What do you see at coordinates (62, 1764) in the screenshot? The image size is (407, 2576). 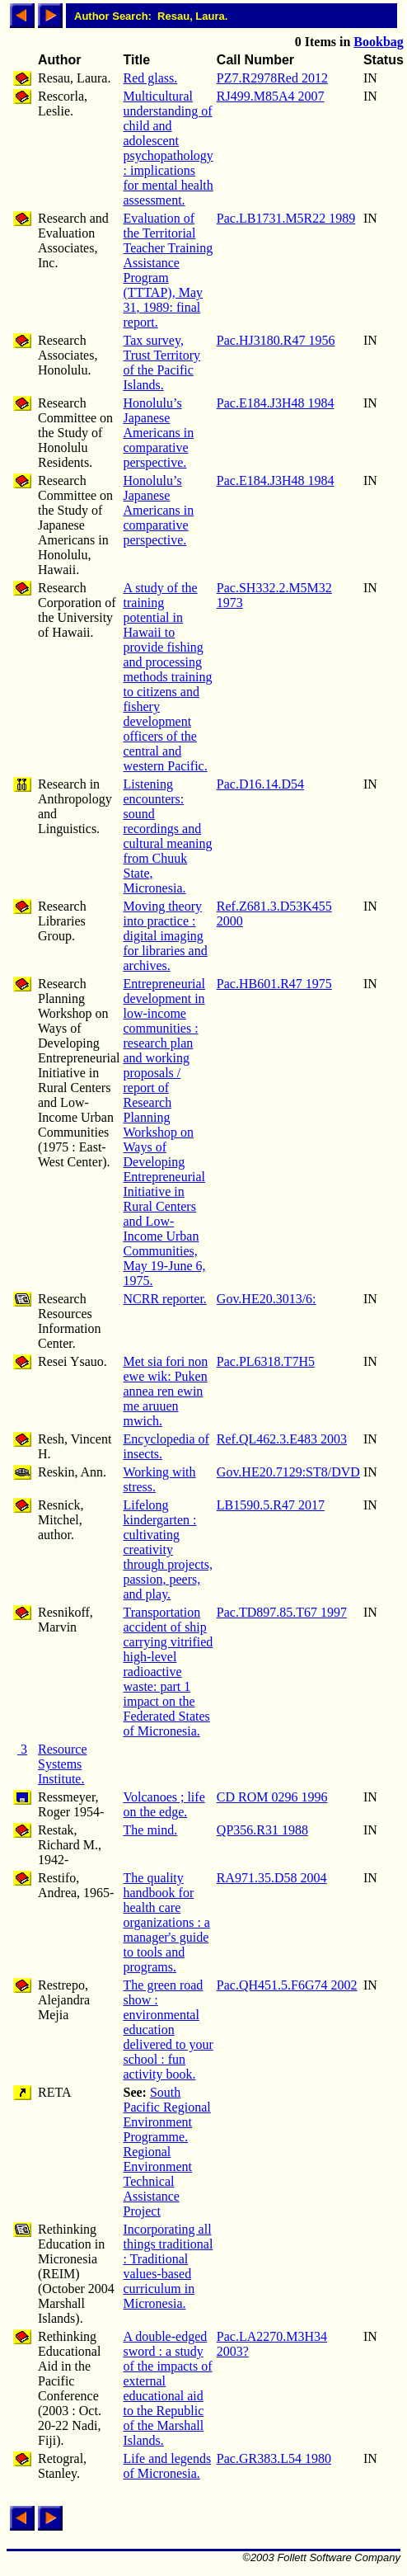 I see `Resource Systems Institute.` at bounding box center [62, 1764].